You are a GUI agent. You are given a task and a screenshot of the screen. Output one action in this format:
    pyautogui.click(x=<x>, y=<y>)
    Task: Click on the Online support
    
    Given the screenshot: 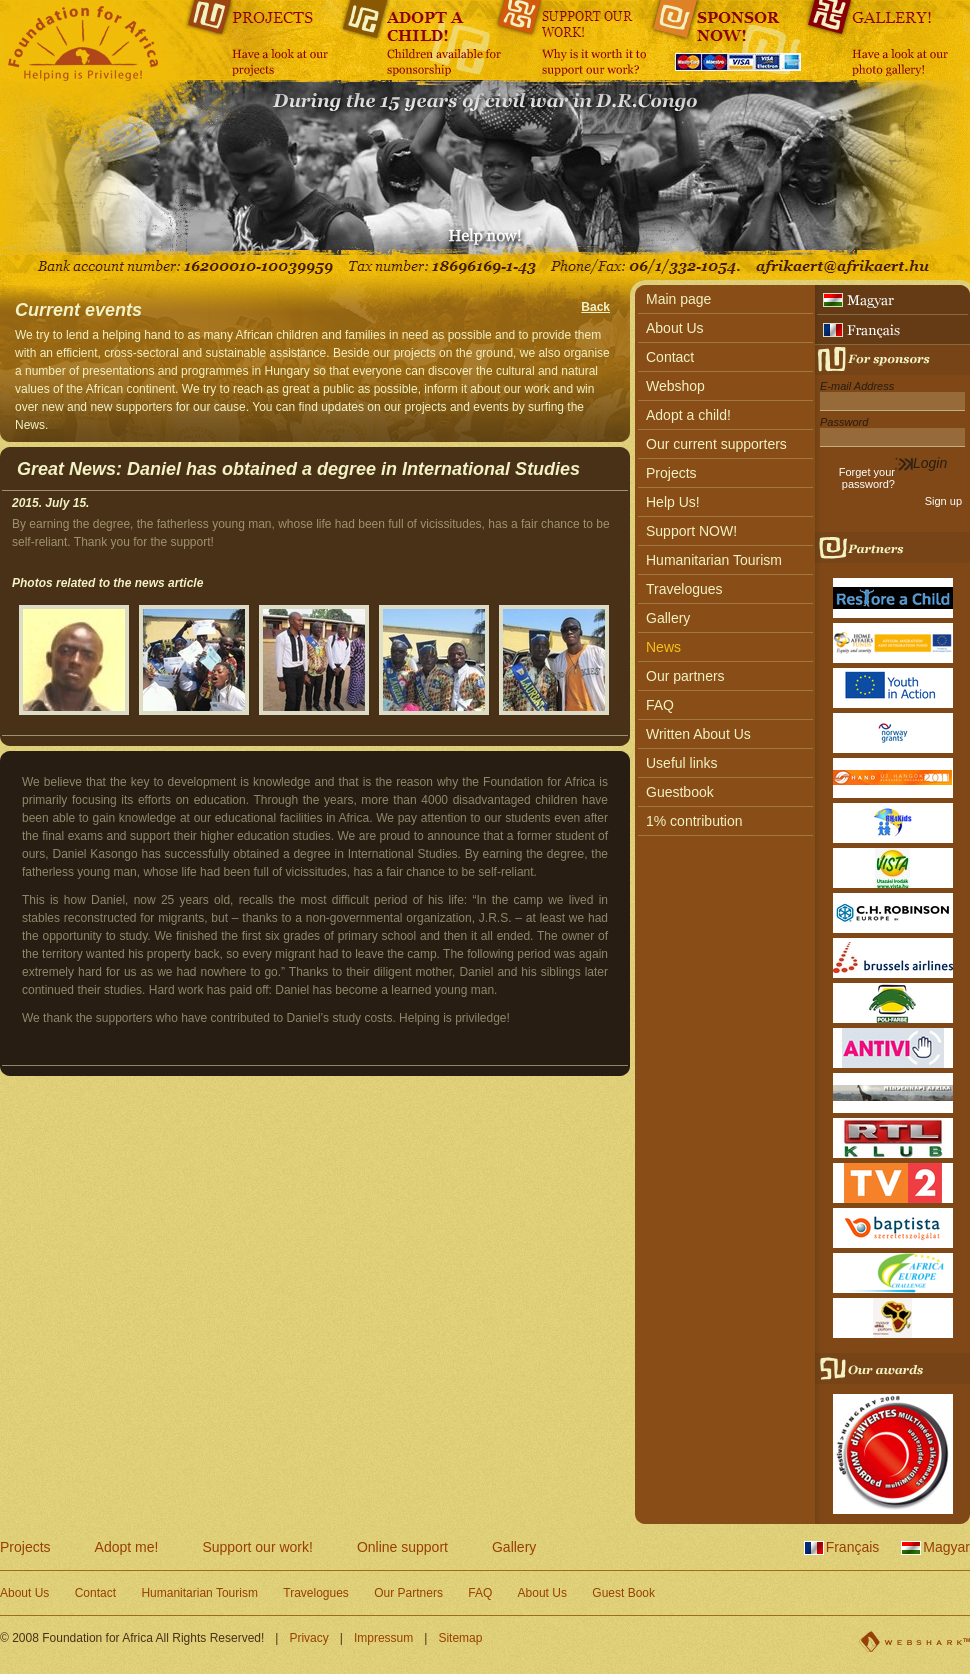 What is the action you would take?
    pyautogui.click(x=402, y=1547)
    